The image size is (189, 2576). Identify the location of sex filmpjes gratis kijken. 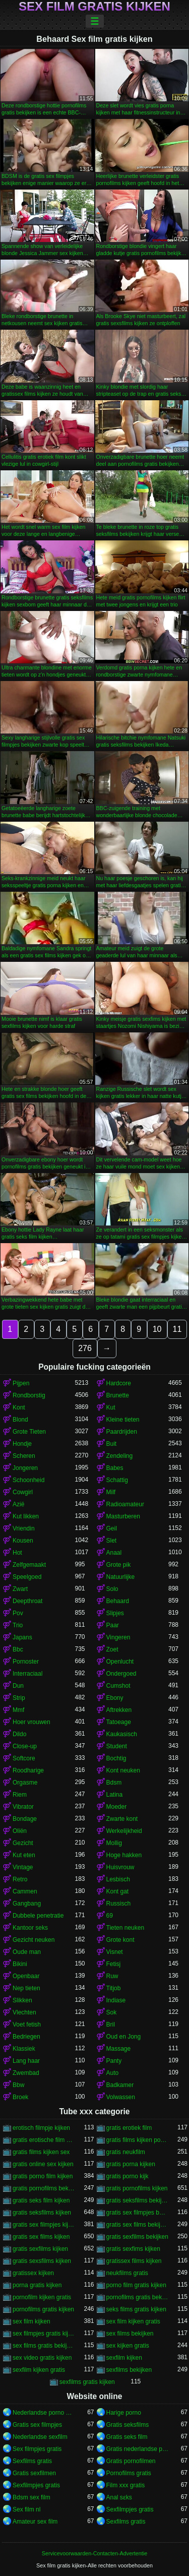
(44, 2333).